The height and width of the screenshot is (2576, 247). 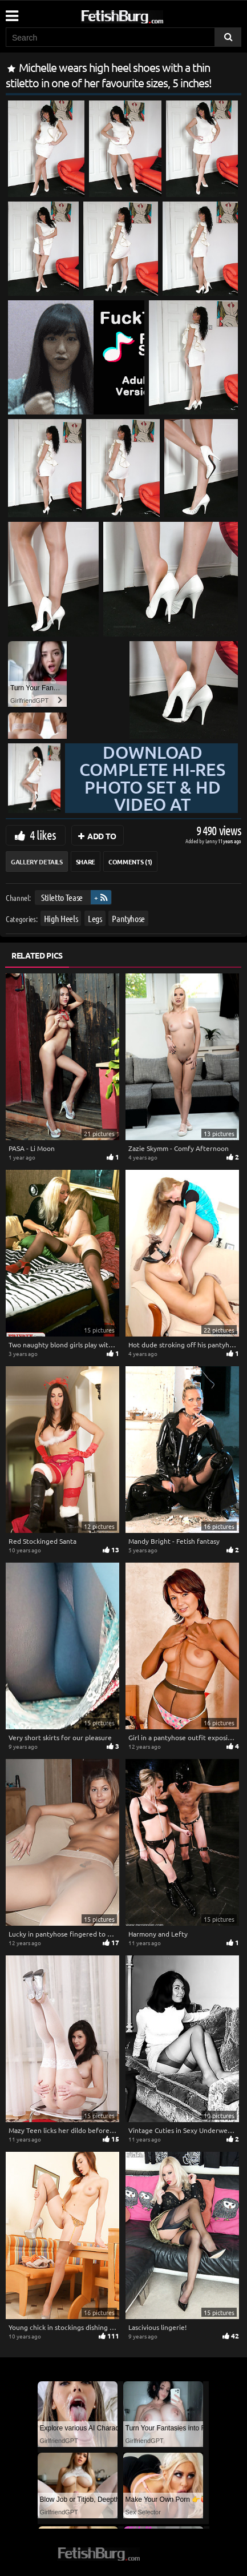 I want to click on [Go to home page], so click(x=143, y=14).